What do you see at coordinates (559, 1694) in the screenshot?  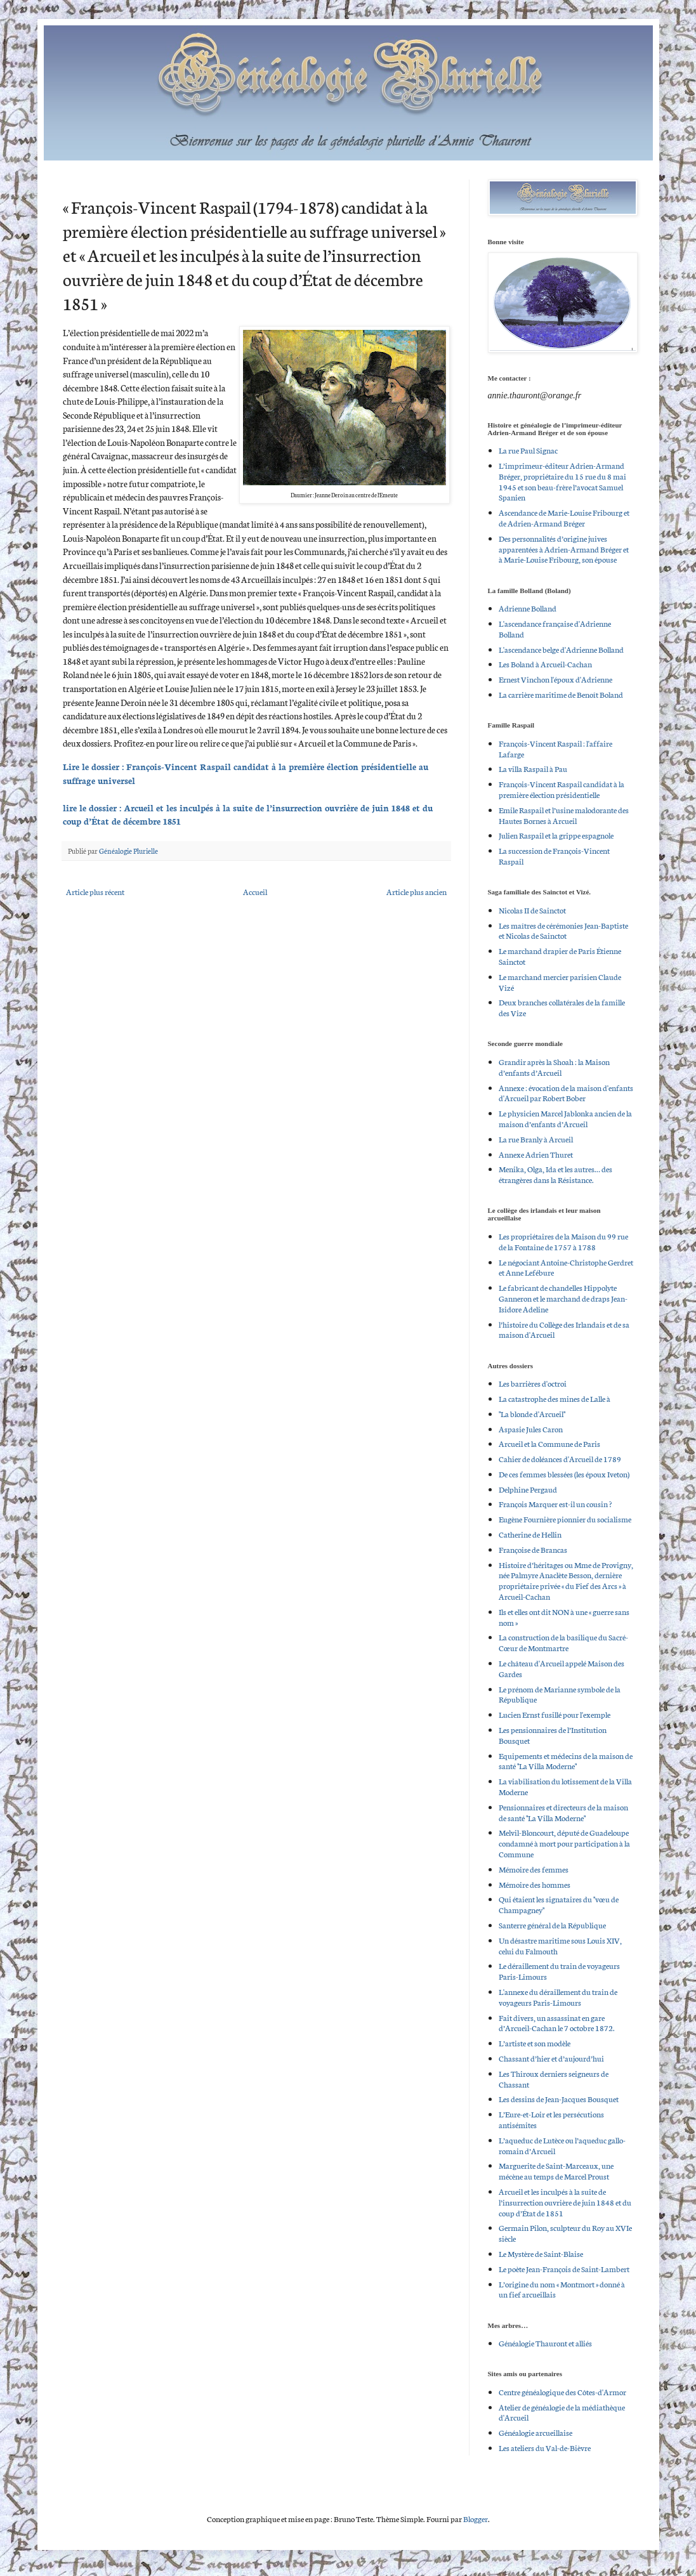 I see `Le prénom de Marianne symbole de la République` at bounding box center [559, 1694].